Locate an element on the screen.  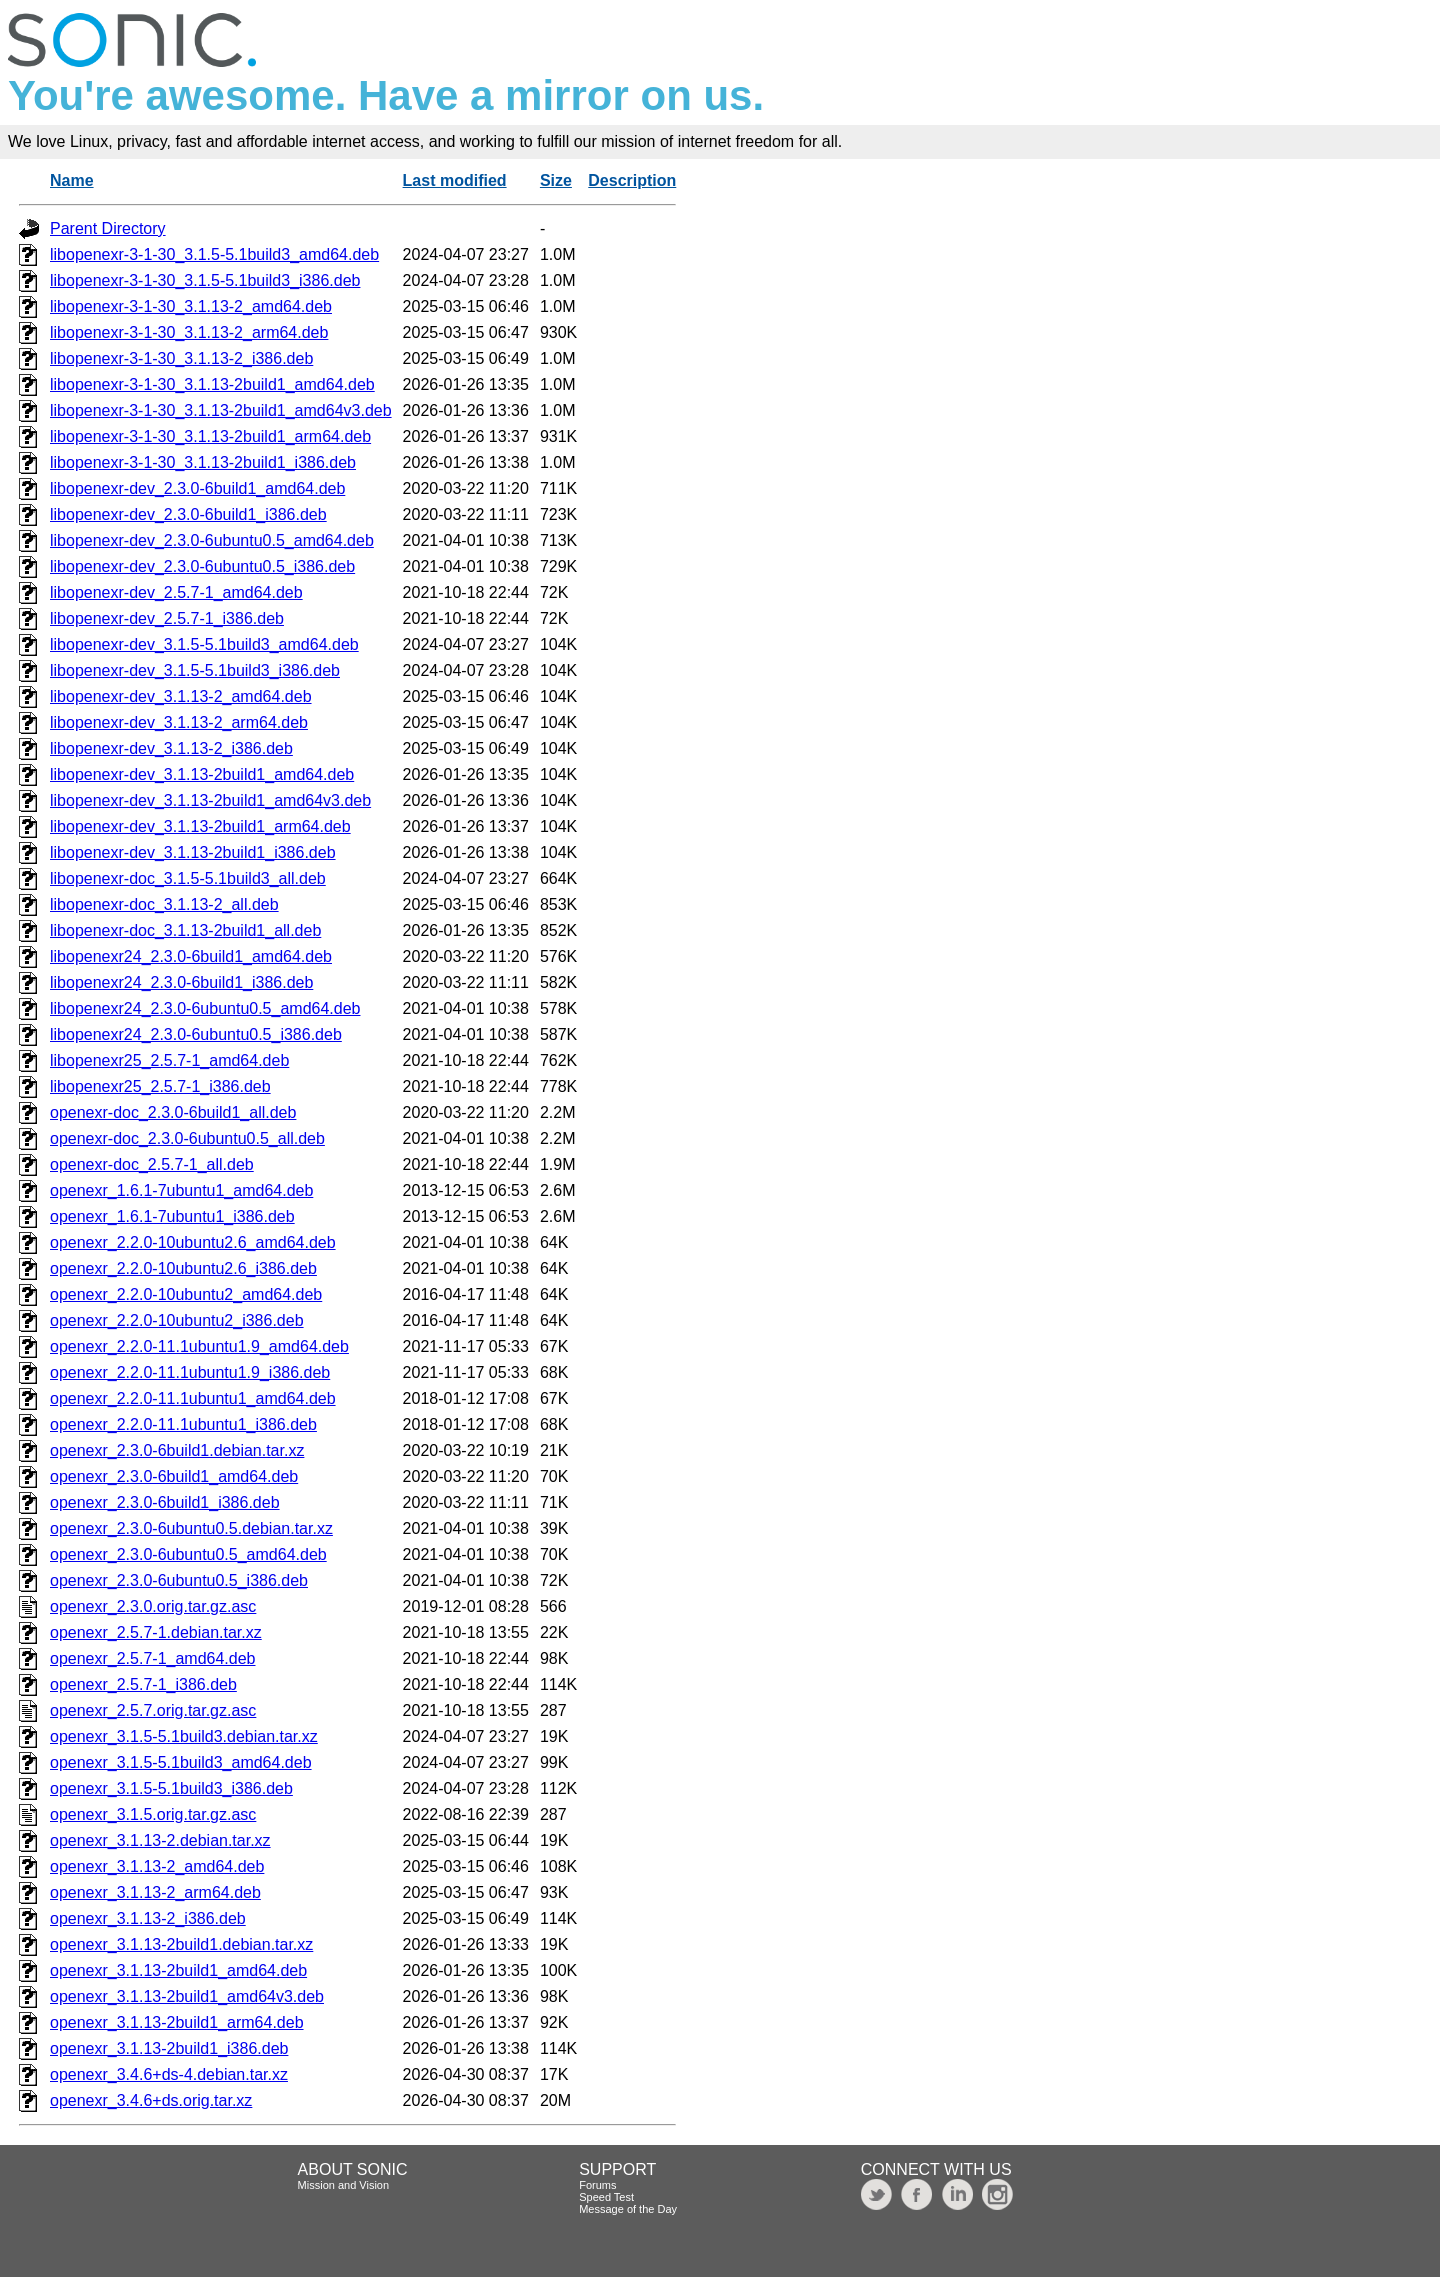
openexr_2.2.0-11.1ubuntu1.9_amd64.deb is located at coordinates (199, 1346).